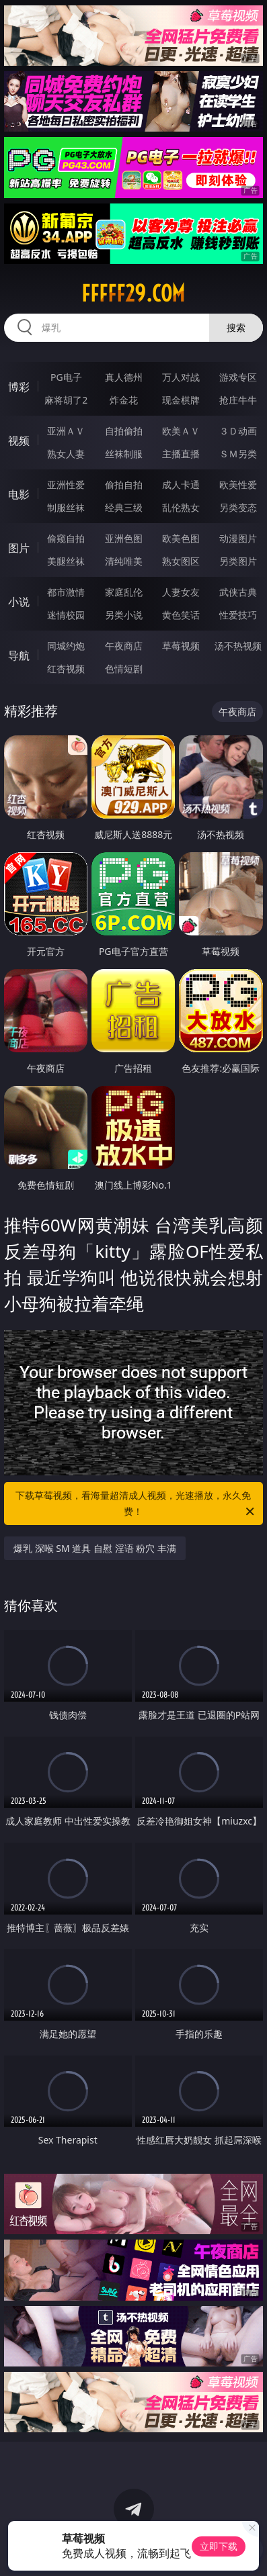 The image size is (267, 2576). Describe the element at coordinates (238, 645) in the screenshot. I see `汤不热视频` at that location.